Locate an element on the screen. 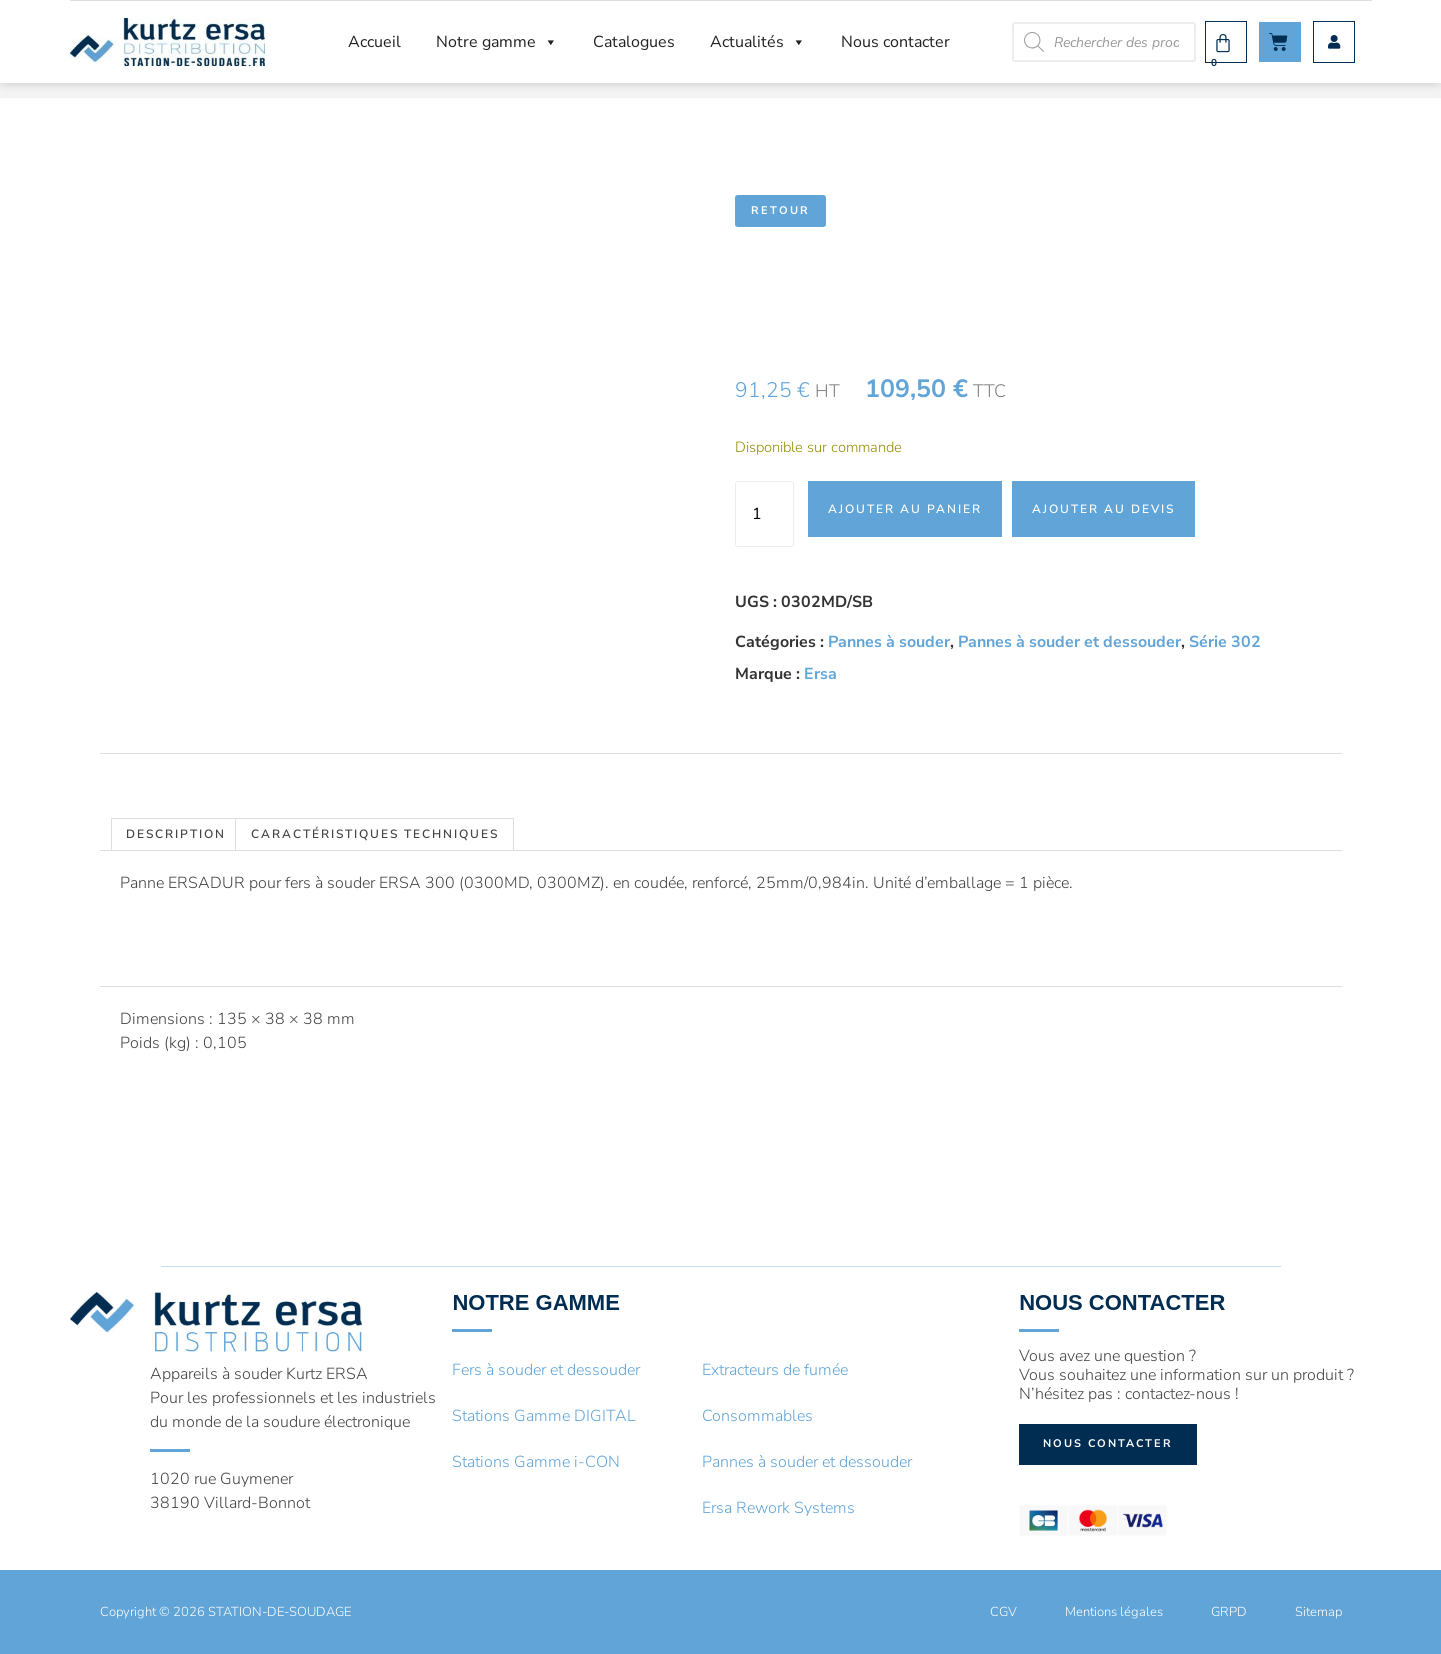 The height and width of the screenshot is (1654, 1441). Nous contacter is located at coordinates (895, 42).